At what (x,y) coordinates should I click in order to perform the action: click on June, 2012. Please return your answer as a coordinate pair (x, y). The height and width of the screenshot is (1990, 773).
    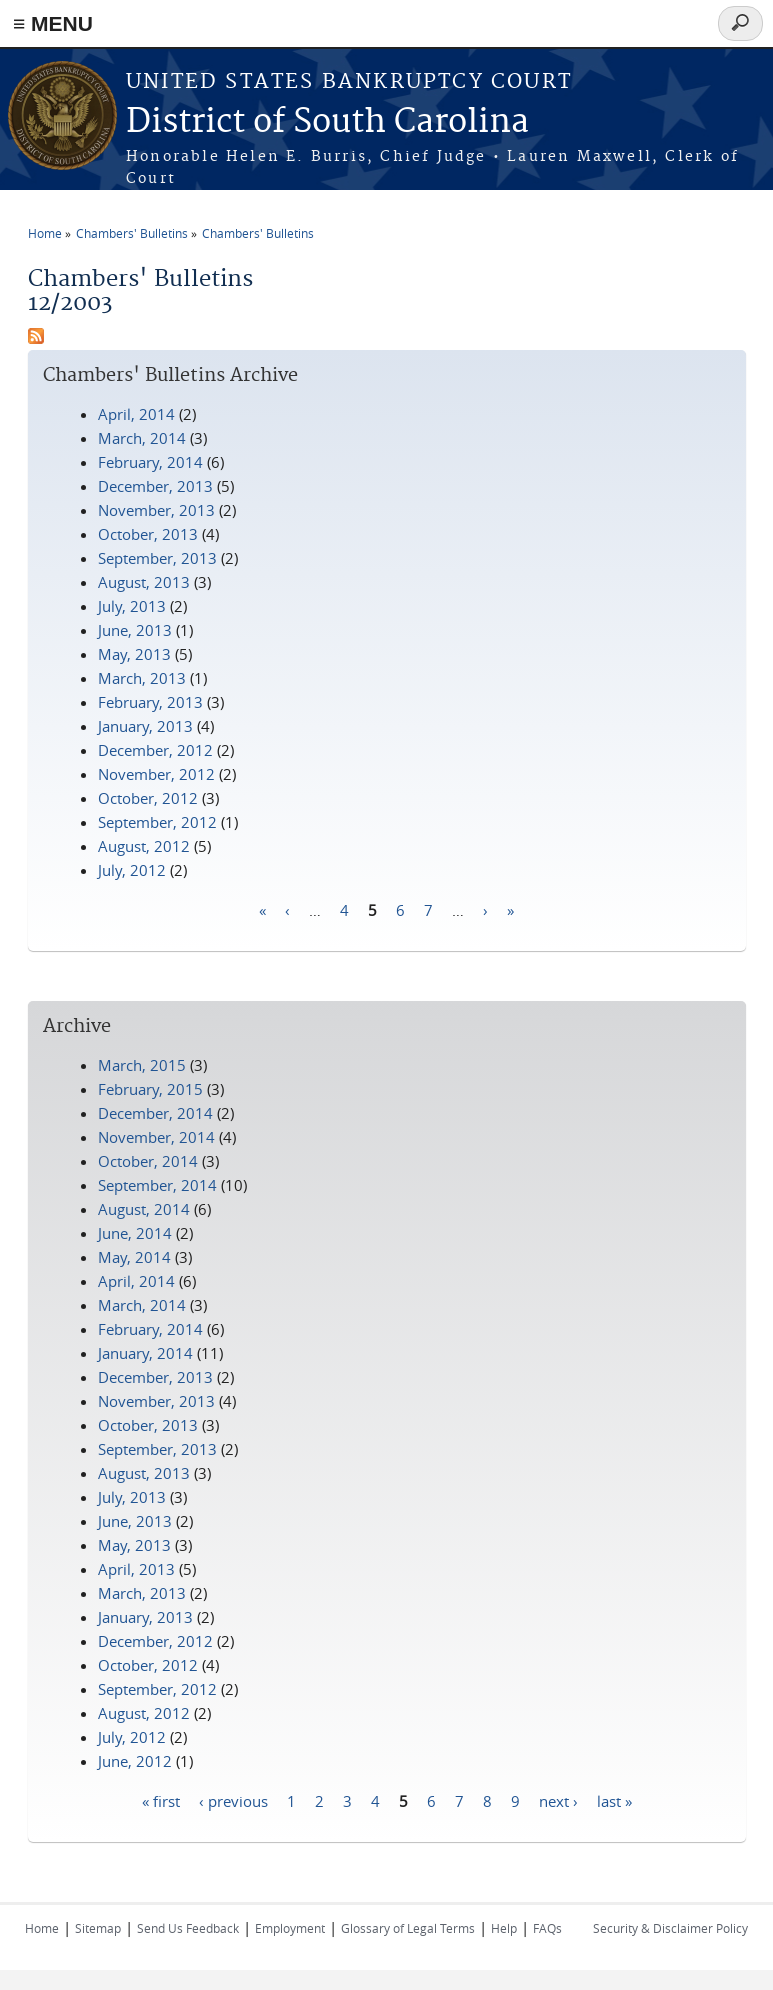
    Looking at the image, I should click on (135, 1761).